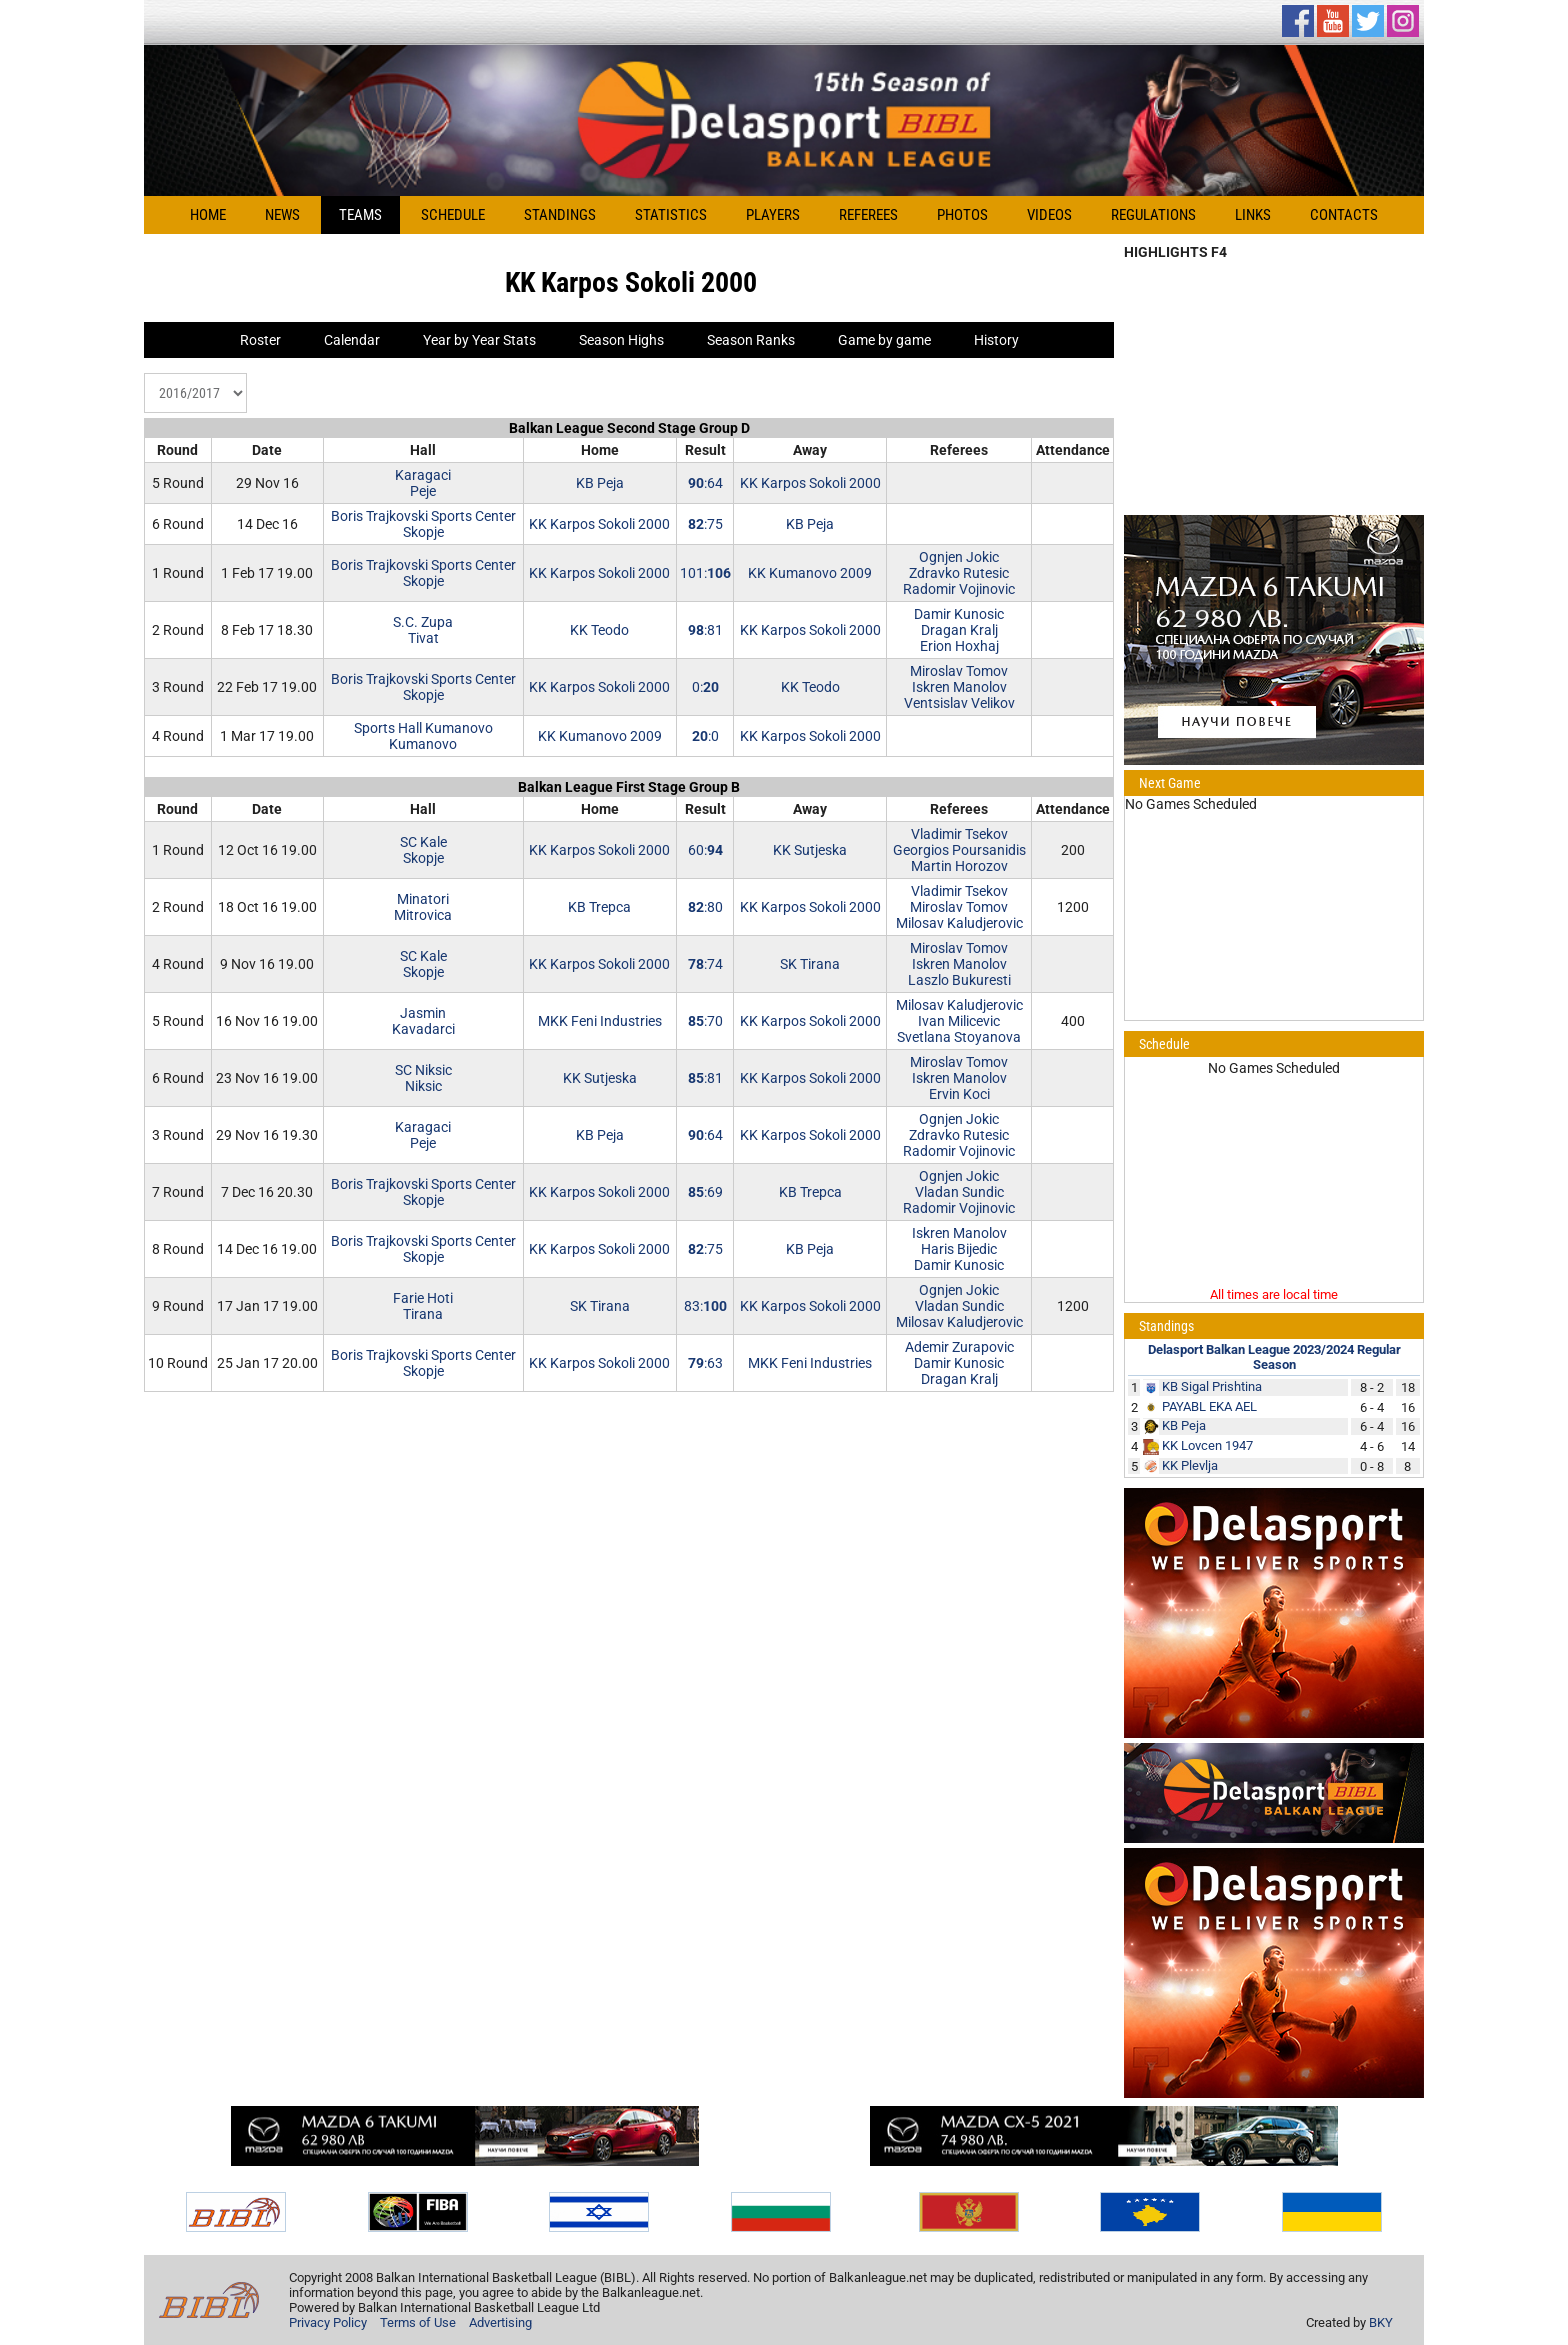 The image size is (1568, 2345). I want to click on Miroslav Tomov, so click(959, 671).